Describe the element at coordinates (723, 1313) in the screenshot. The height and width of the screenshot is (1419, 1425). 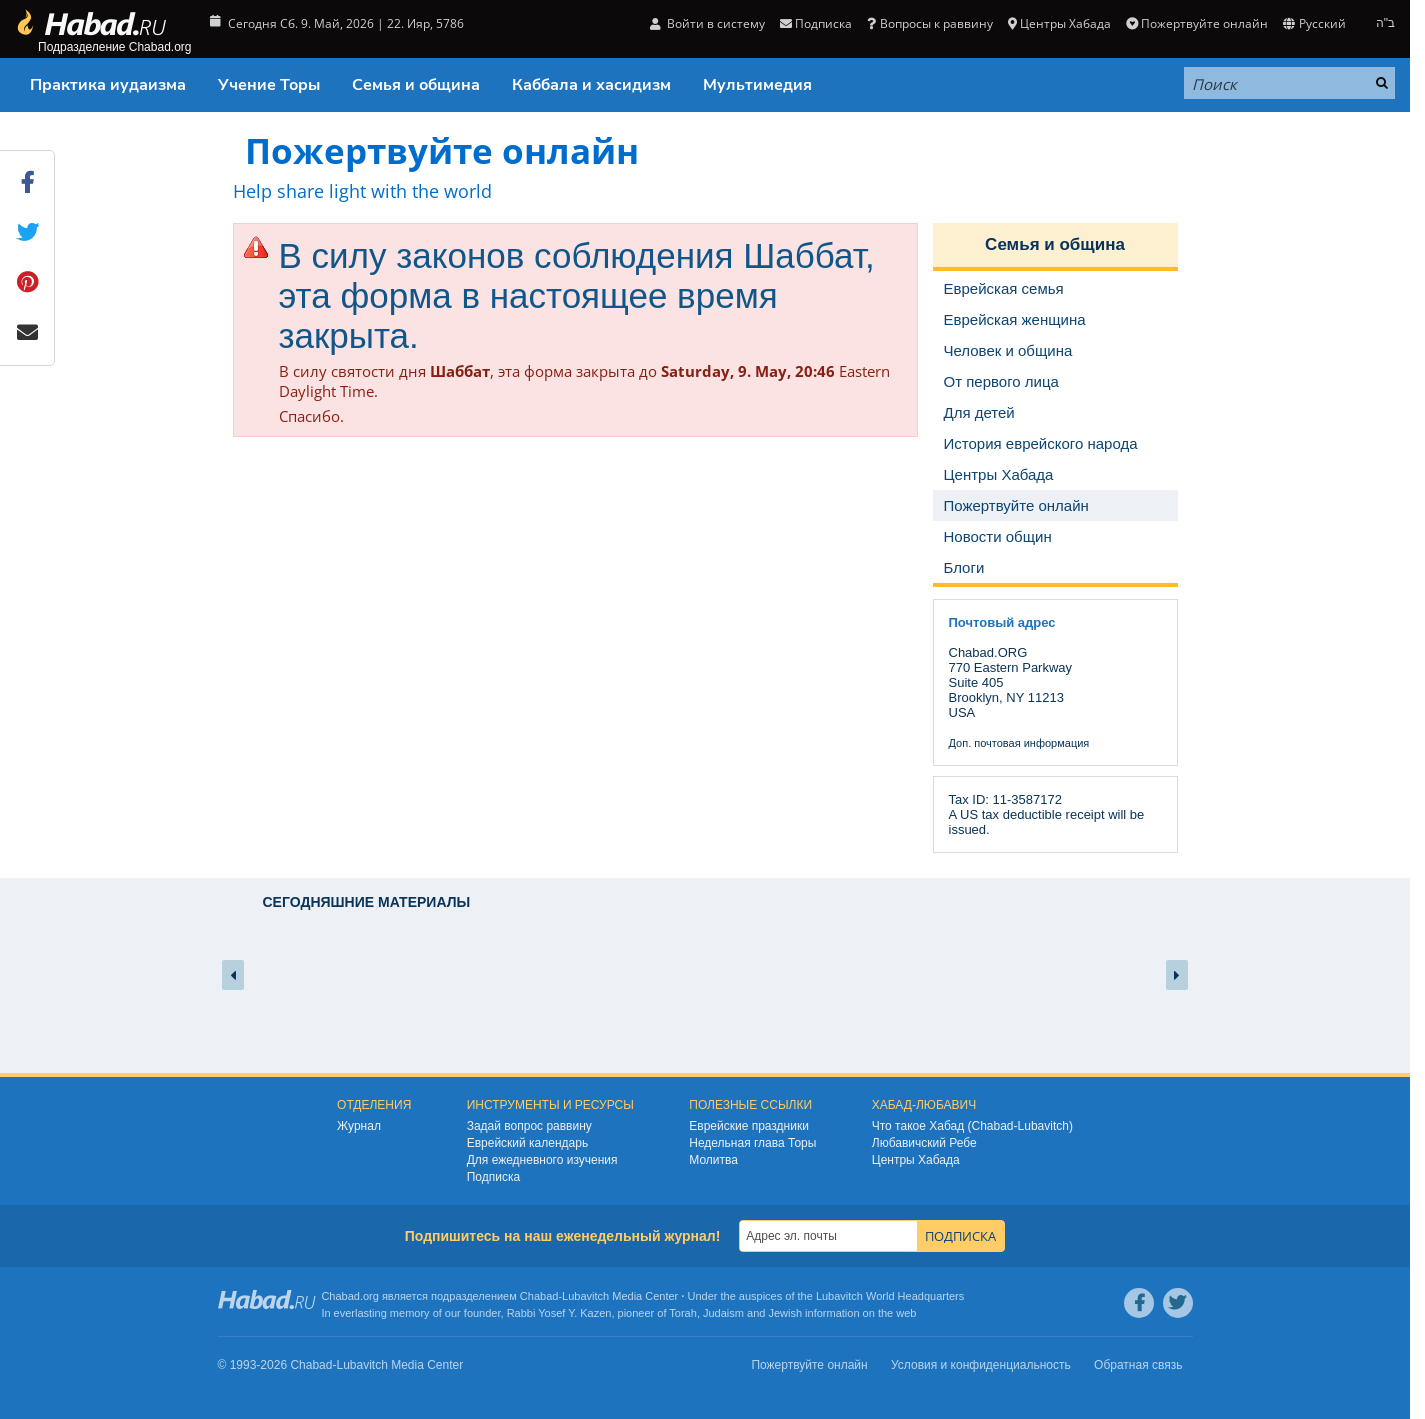
I see `Judaism` at that location.